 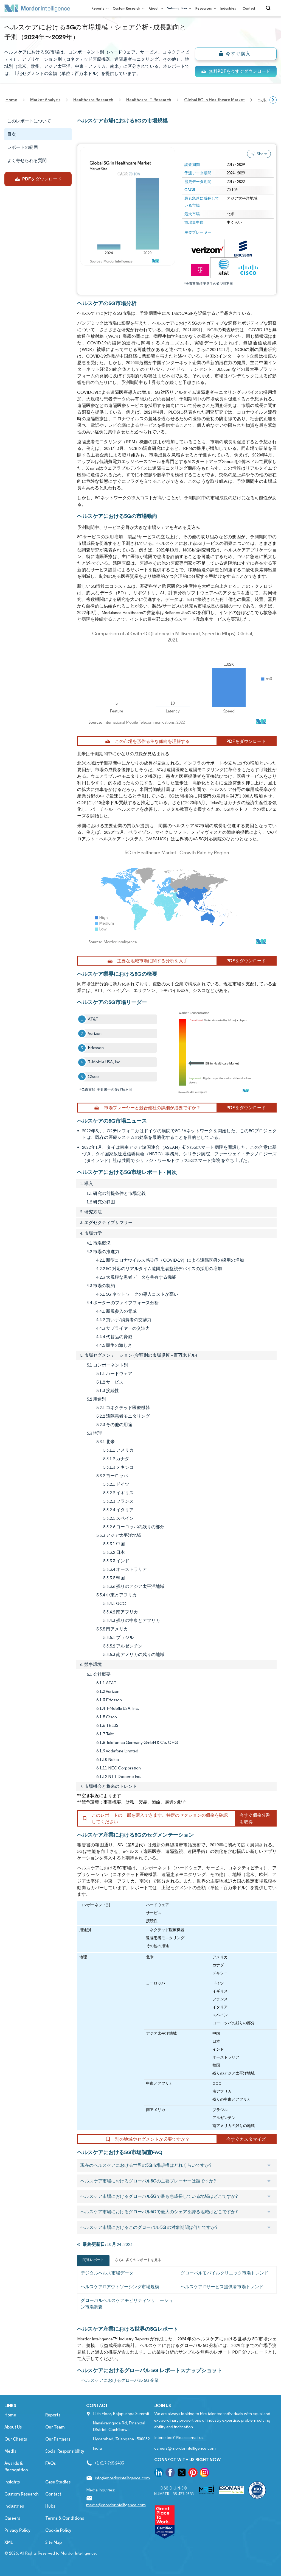 What do you see at coordinates (37, 8) in the screenshot?
I see `[Visit Mordor's home page]` at bounding box center [37, 8].